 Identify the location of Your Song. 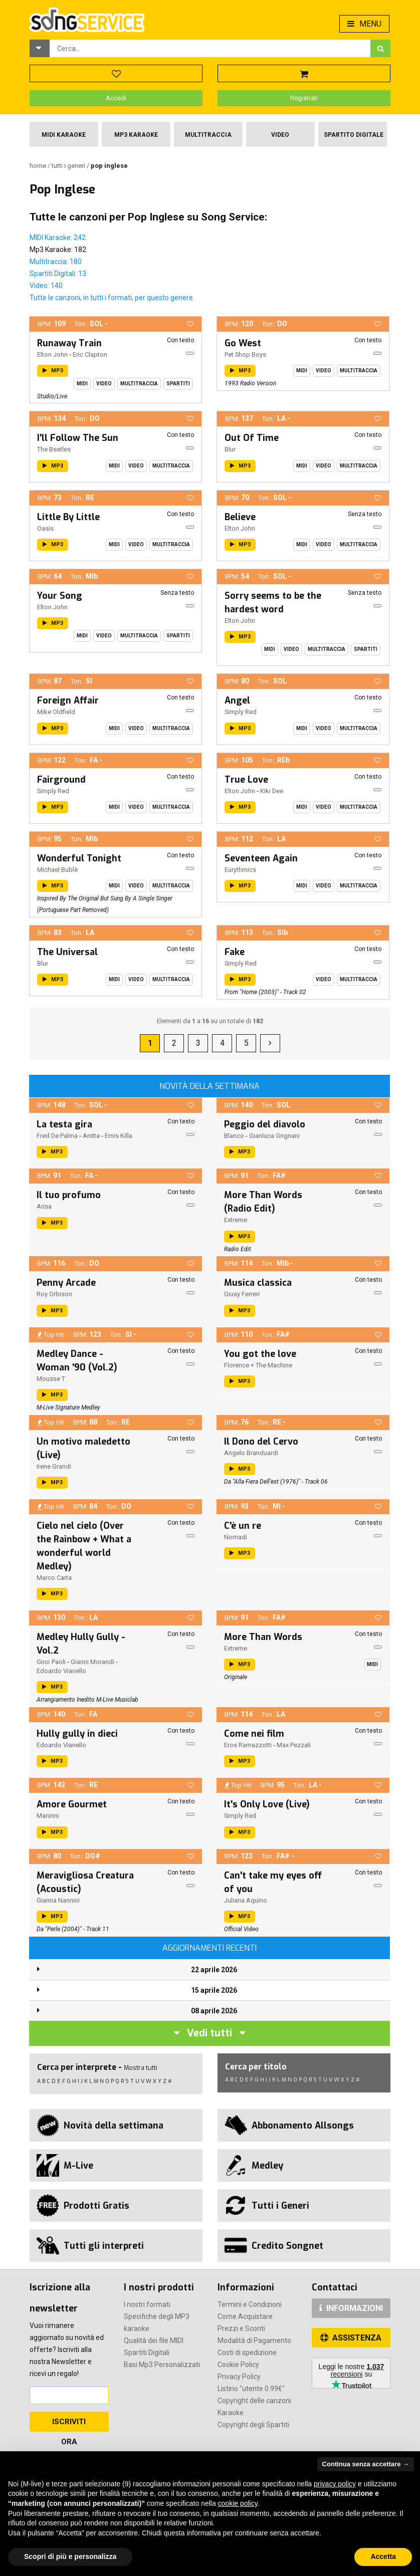
(59, 596).